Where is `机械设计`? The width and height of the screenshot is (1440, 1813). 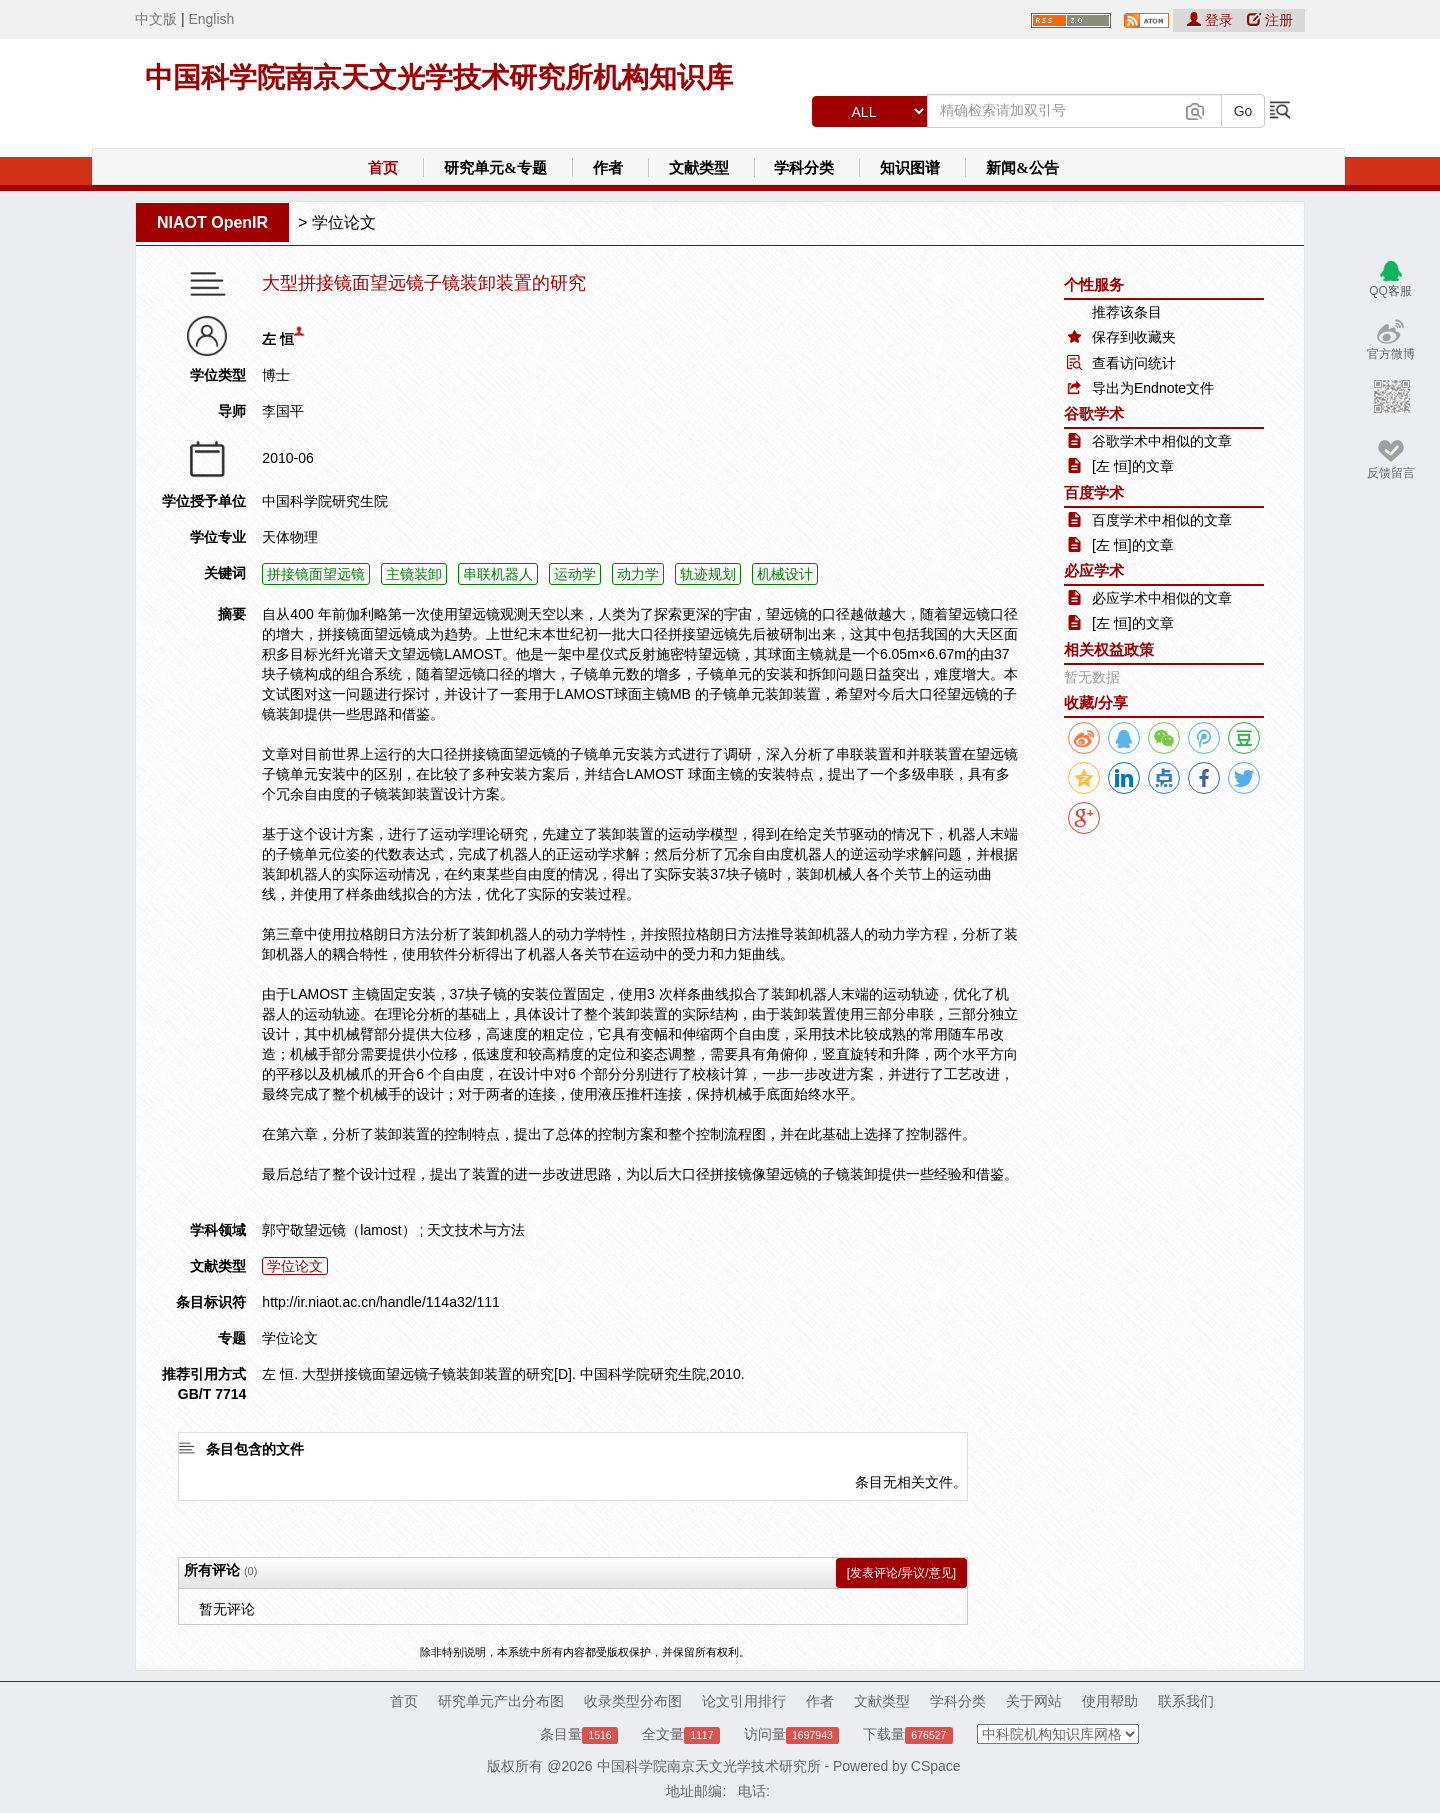 机械设计 is located at coordinates (785, 574).